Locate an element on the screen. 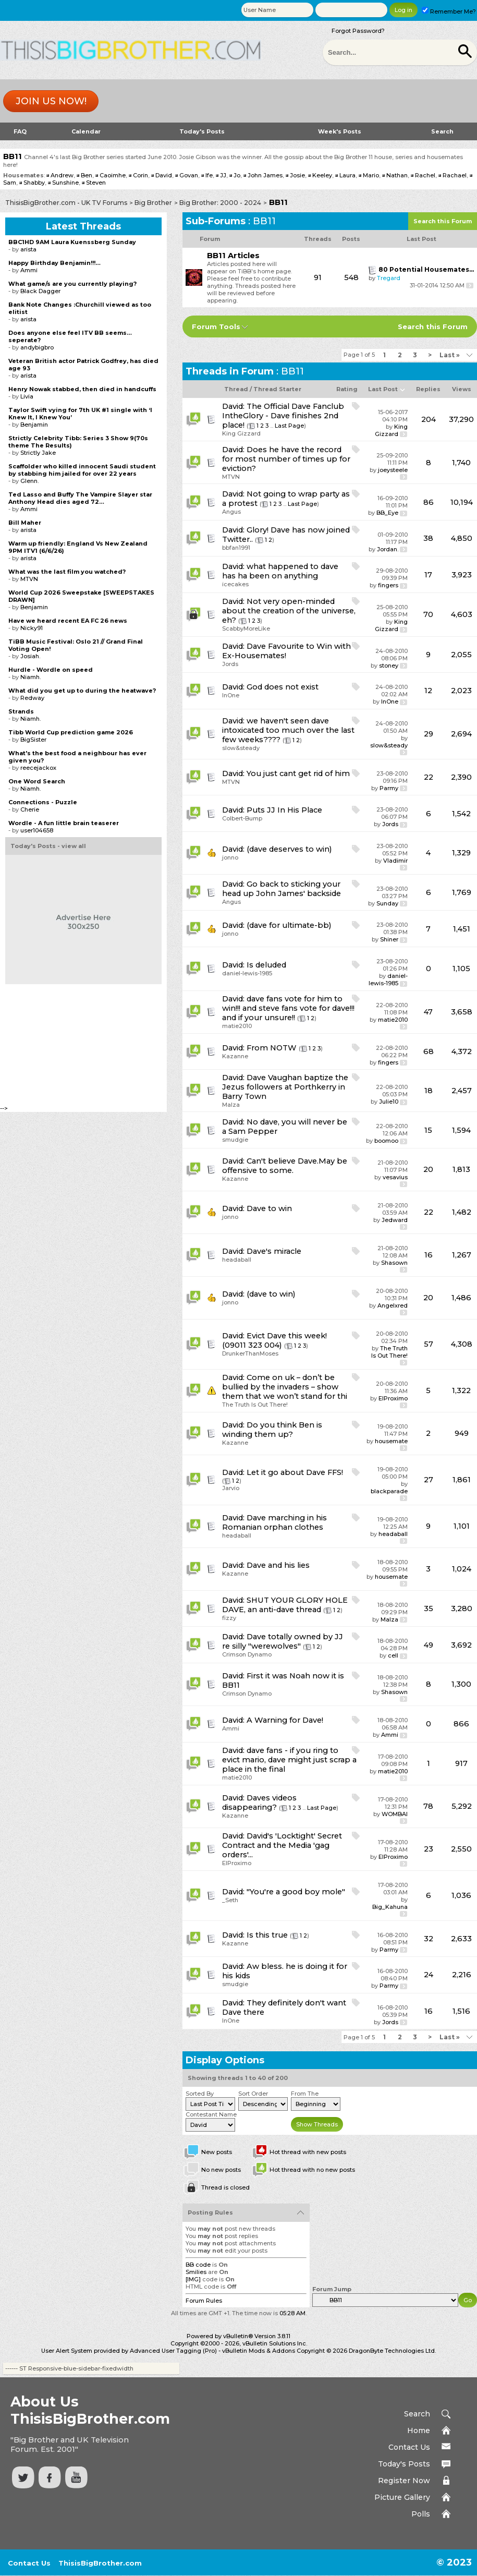 Image resolution: width=477 pixels, height=2576 pixels. arista is located at coordinates (28, 249).